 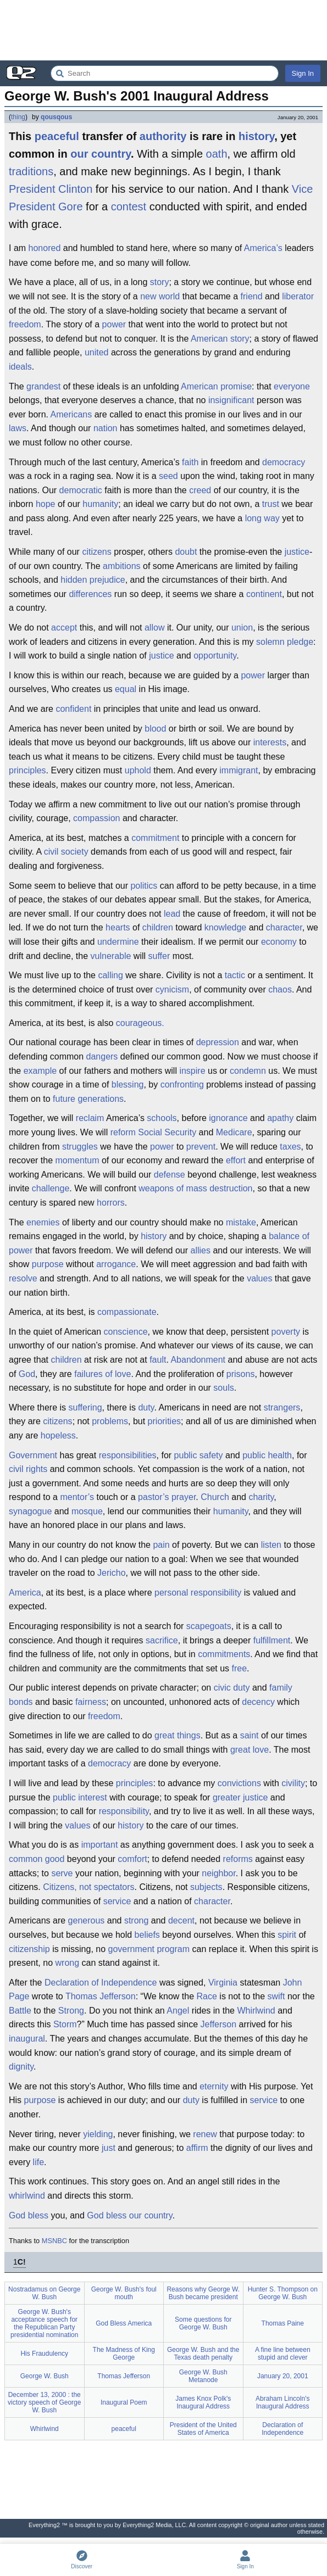 What do you see at coordinates (97, 352) in the screenshot?
I see `united` at bounding box center [97, 352].